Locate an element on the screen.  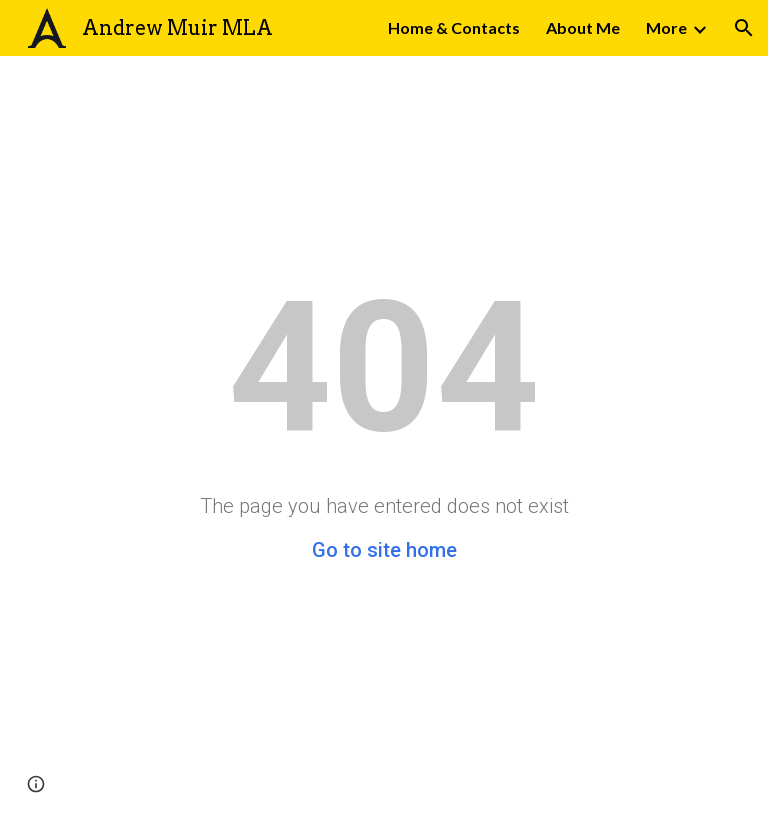
About Me [link] is located at coordinates (583, 27).